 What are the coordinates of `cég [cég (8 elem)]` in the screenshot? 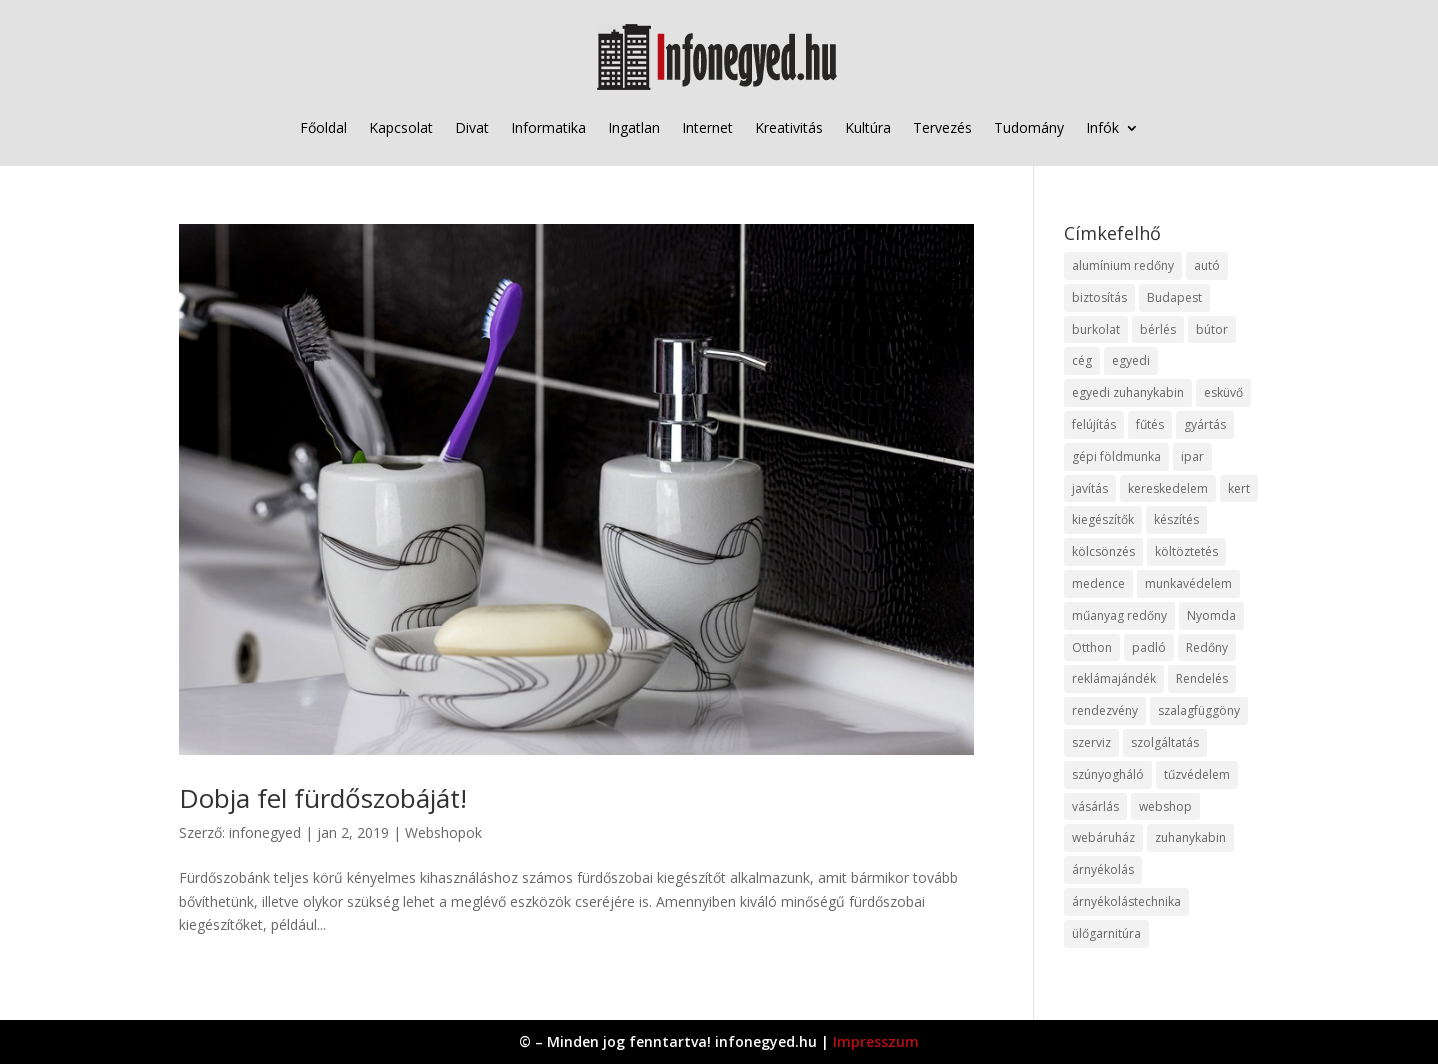 It's located at (1082, 360).